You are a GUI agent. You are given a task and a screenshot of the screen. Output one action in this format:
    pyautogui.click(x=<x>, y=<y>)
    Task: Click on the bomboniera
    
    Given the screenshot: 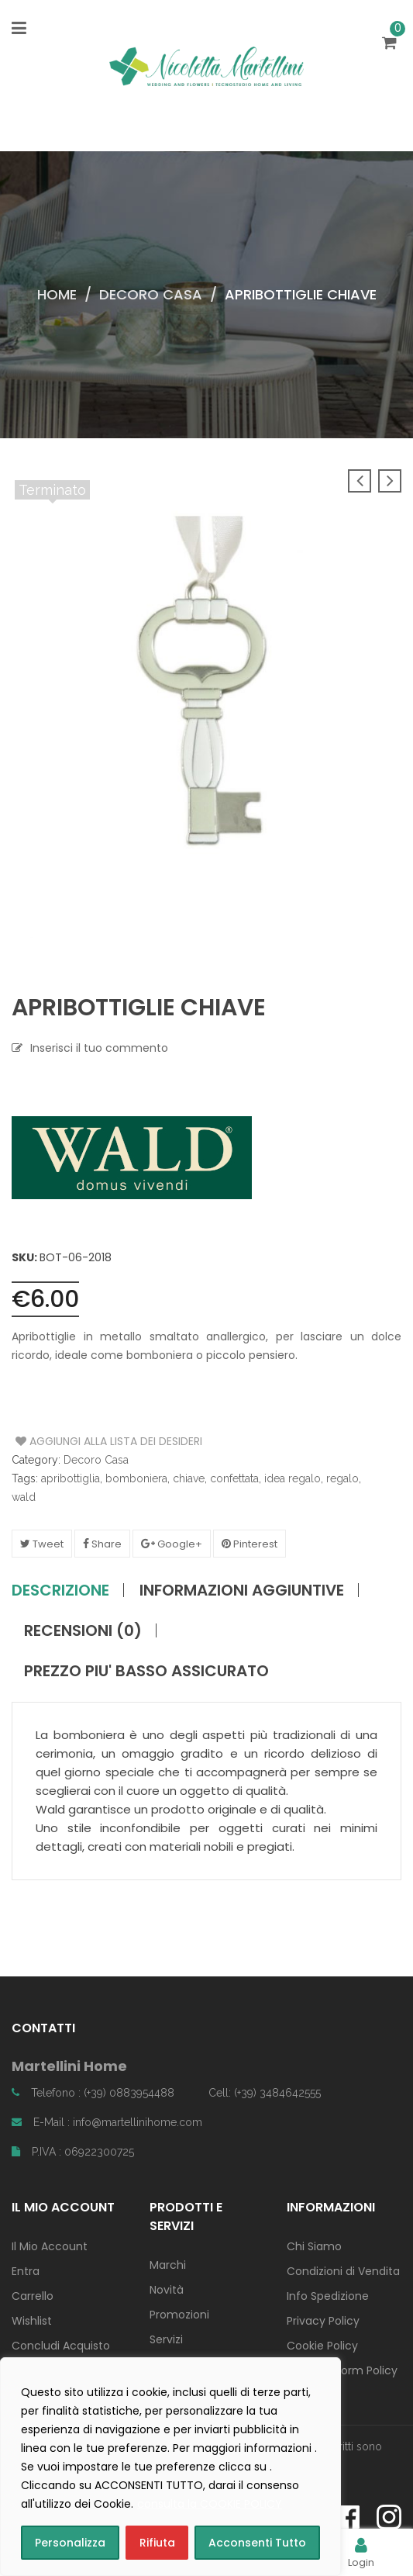 What is the action you would take?
    pyautogui.click(x=136, y=1478)
    